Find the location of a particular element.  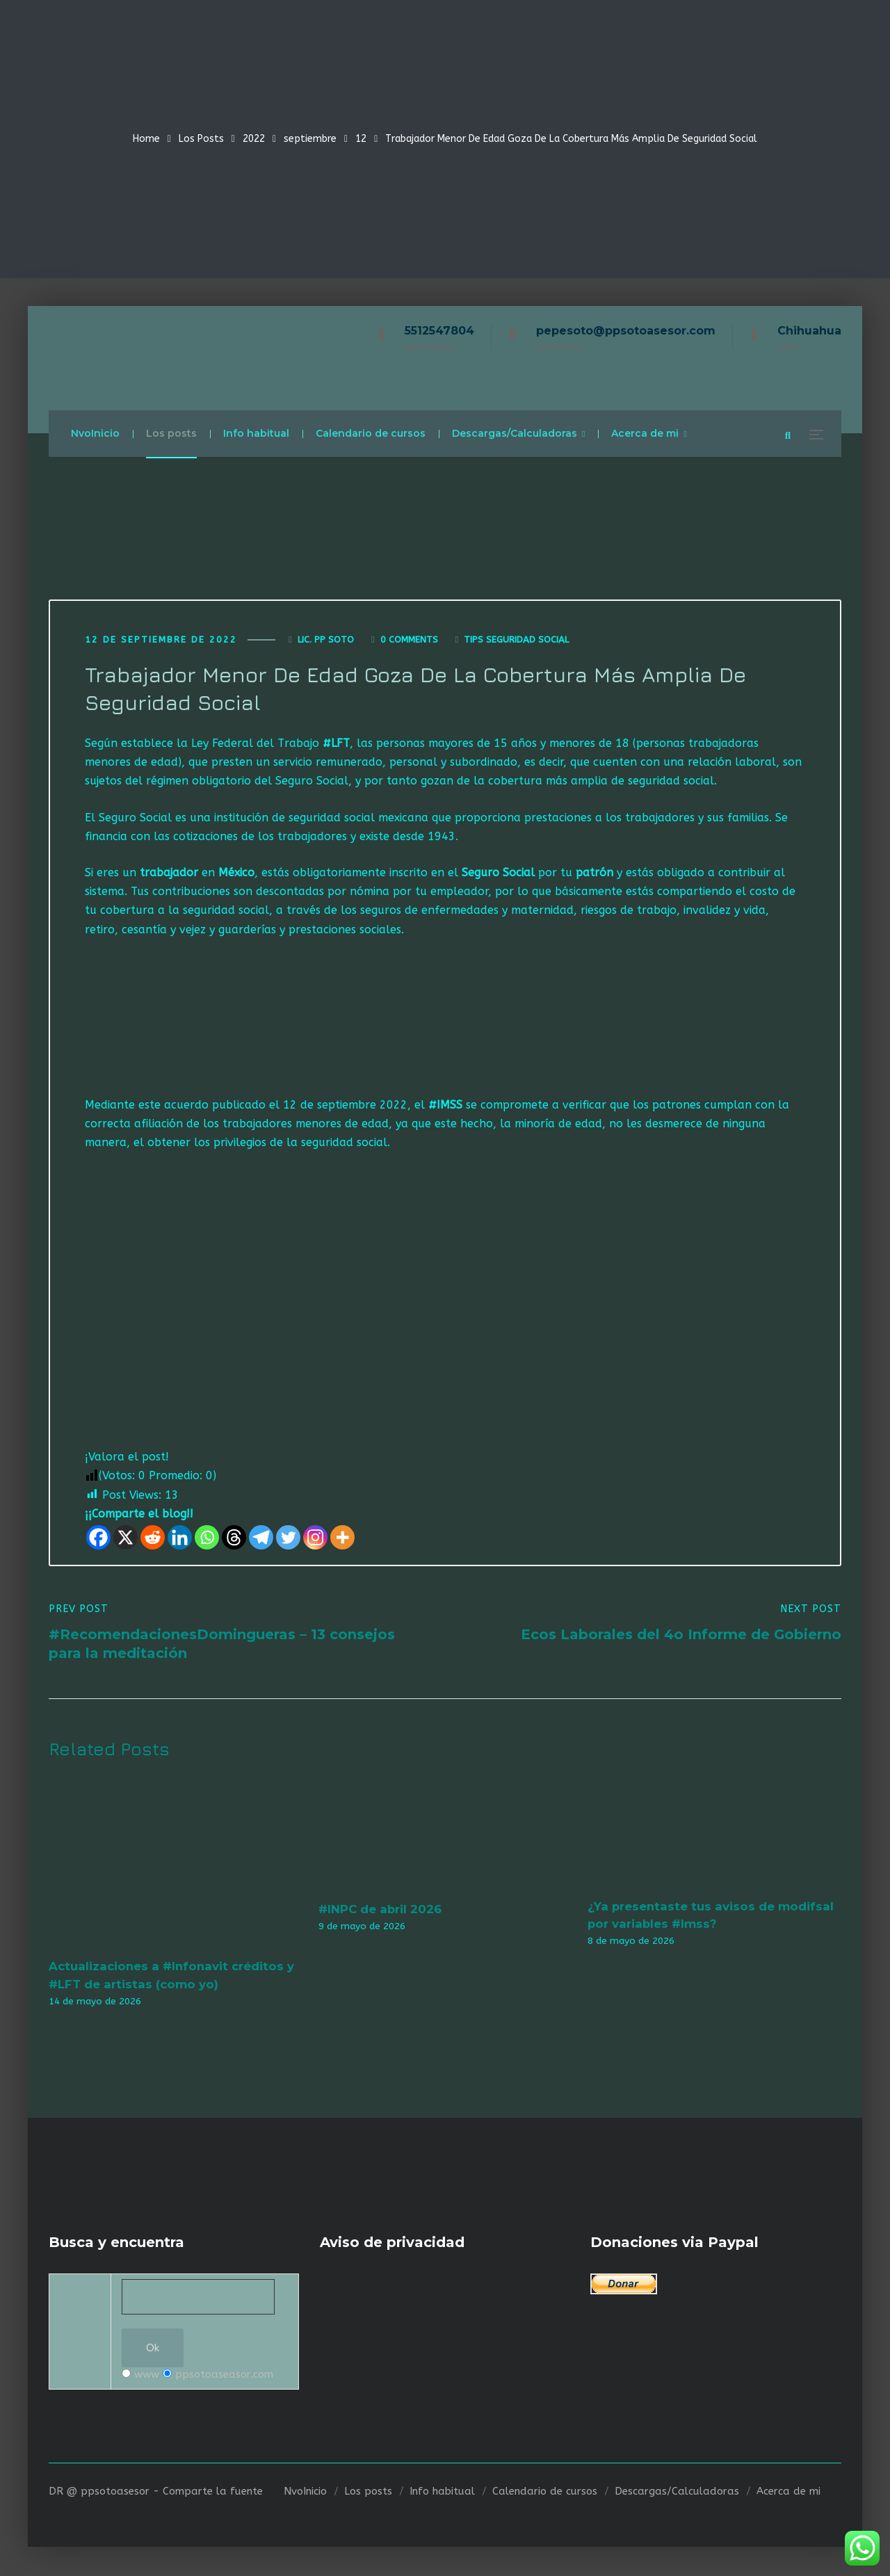

Tips seguridad social is located at coordinates (516, 640).